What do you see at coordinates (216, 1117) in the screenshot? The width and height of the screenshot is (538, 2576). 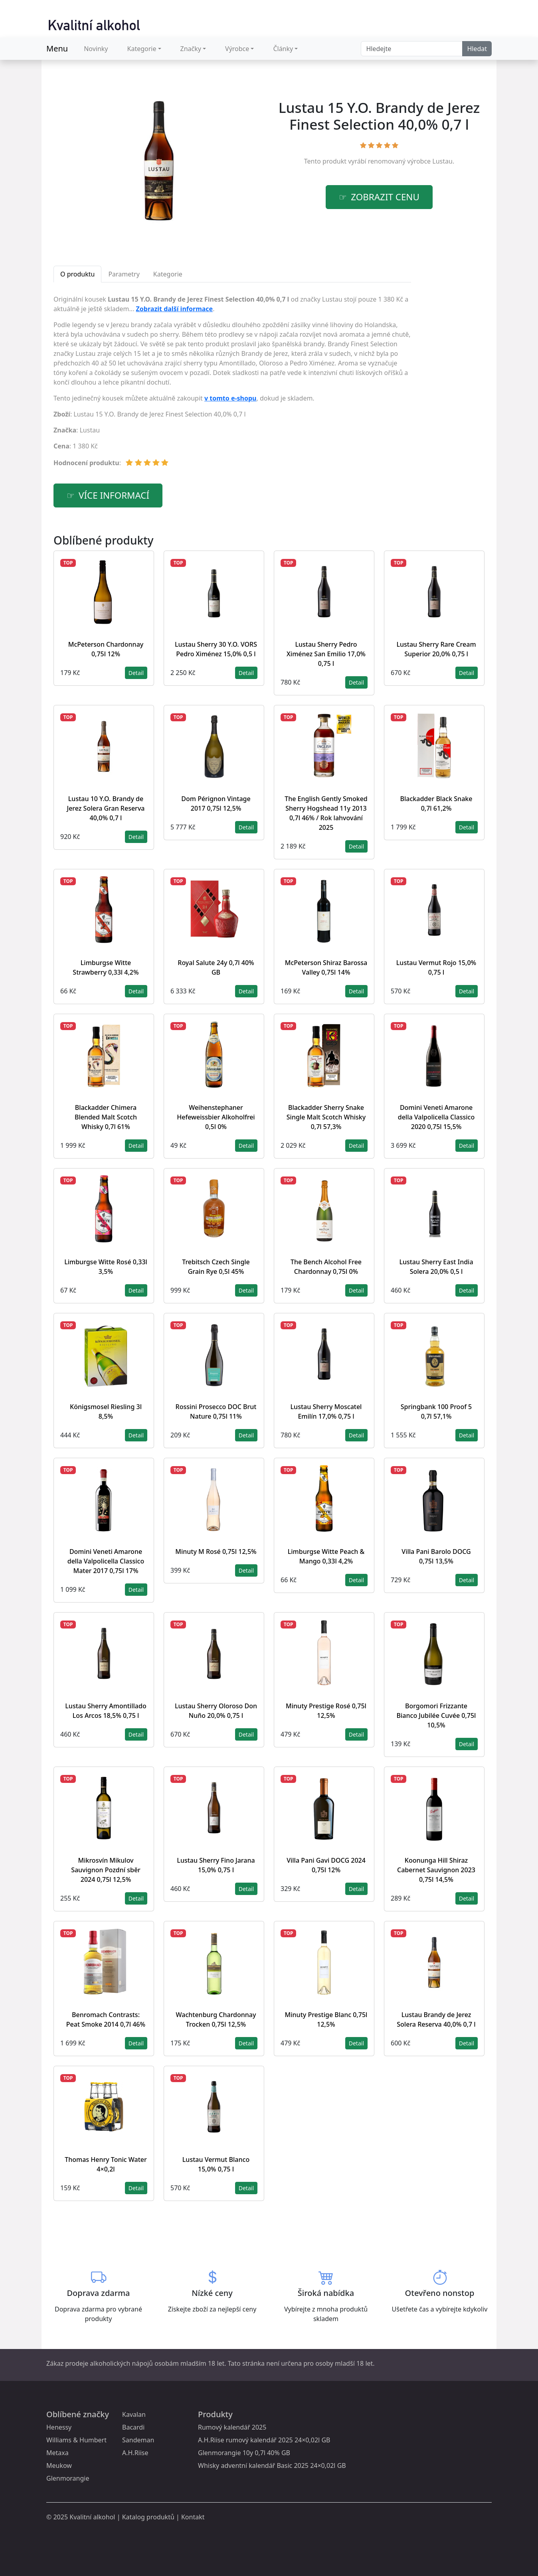 I see `Weihenstephaner Hefeweissbier Alkoholfrei 0,5l 0%` at bounding box center [216, 1117].